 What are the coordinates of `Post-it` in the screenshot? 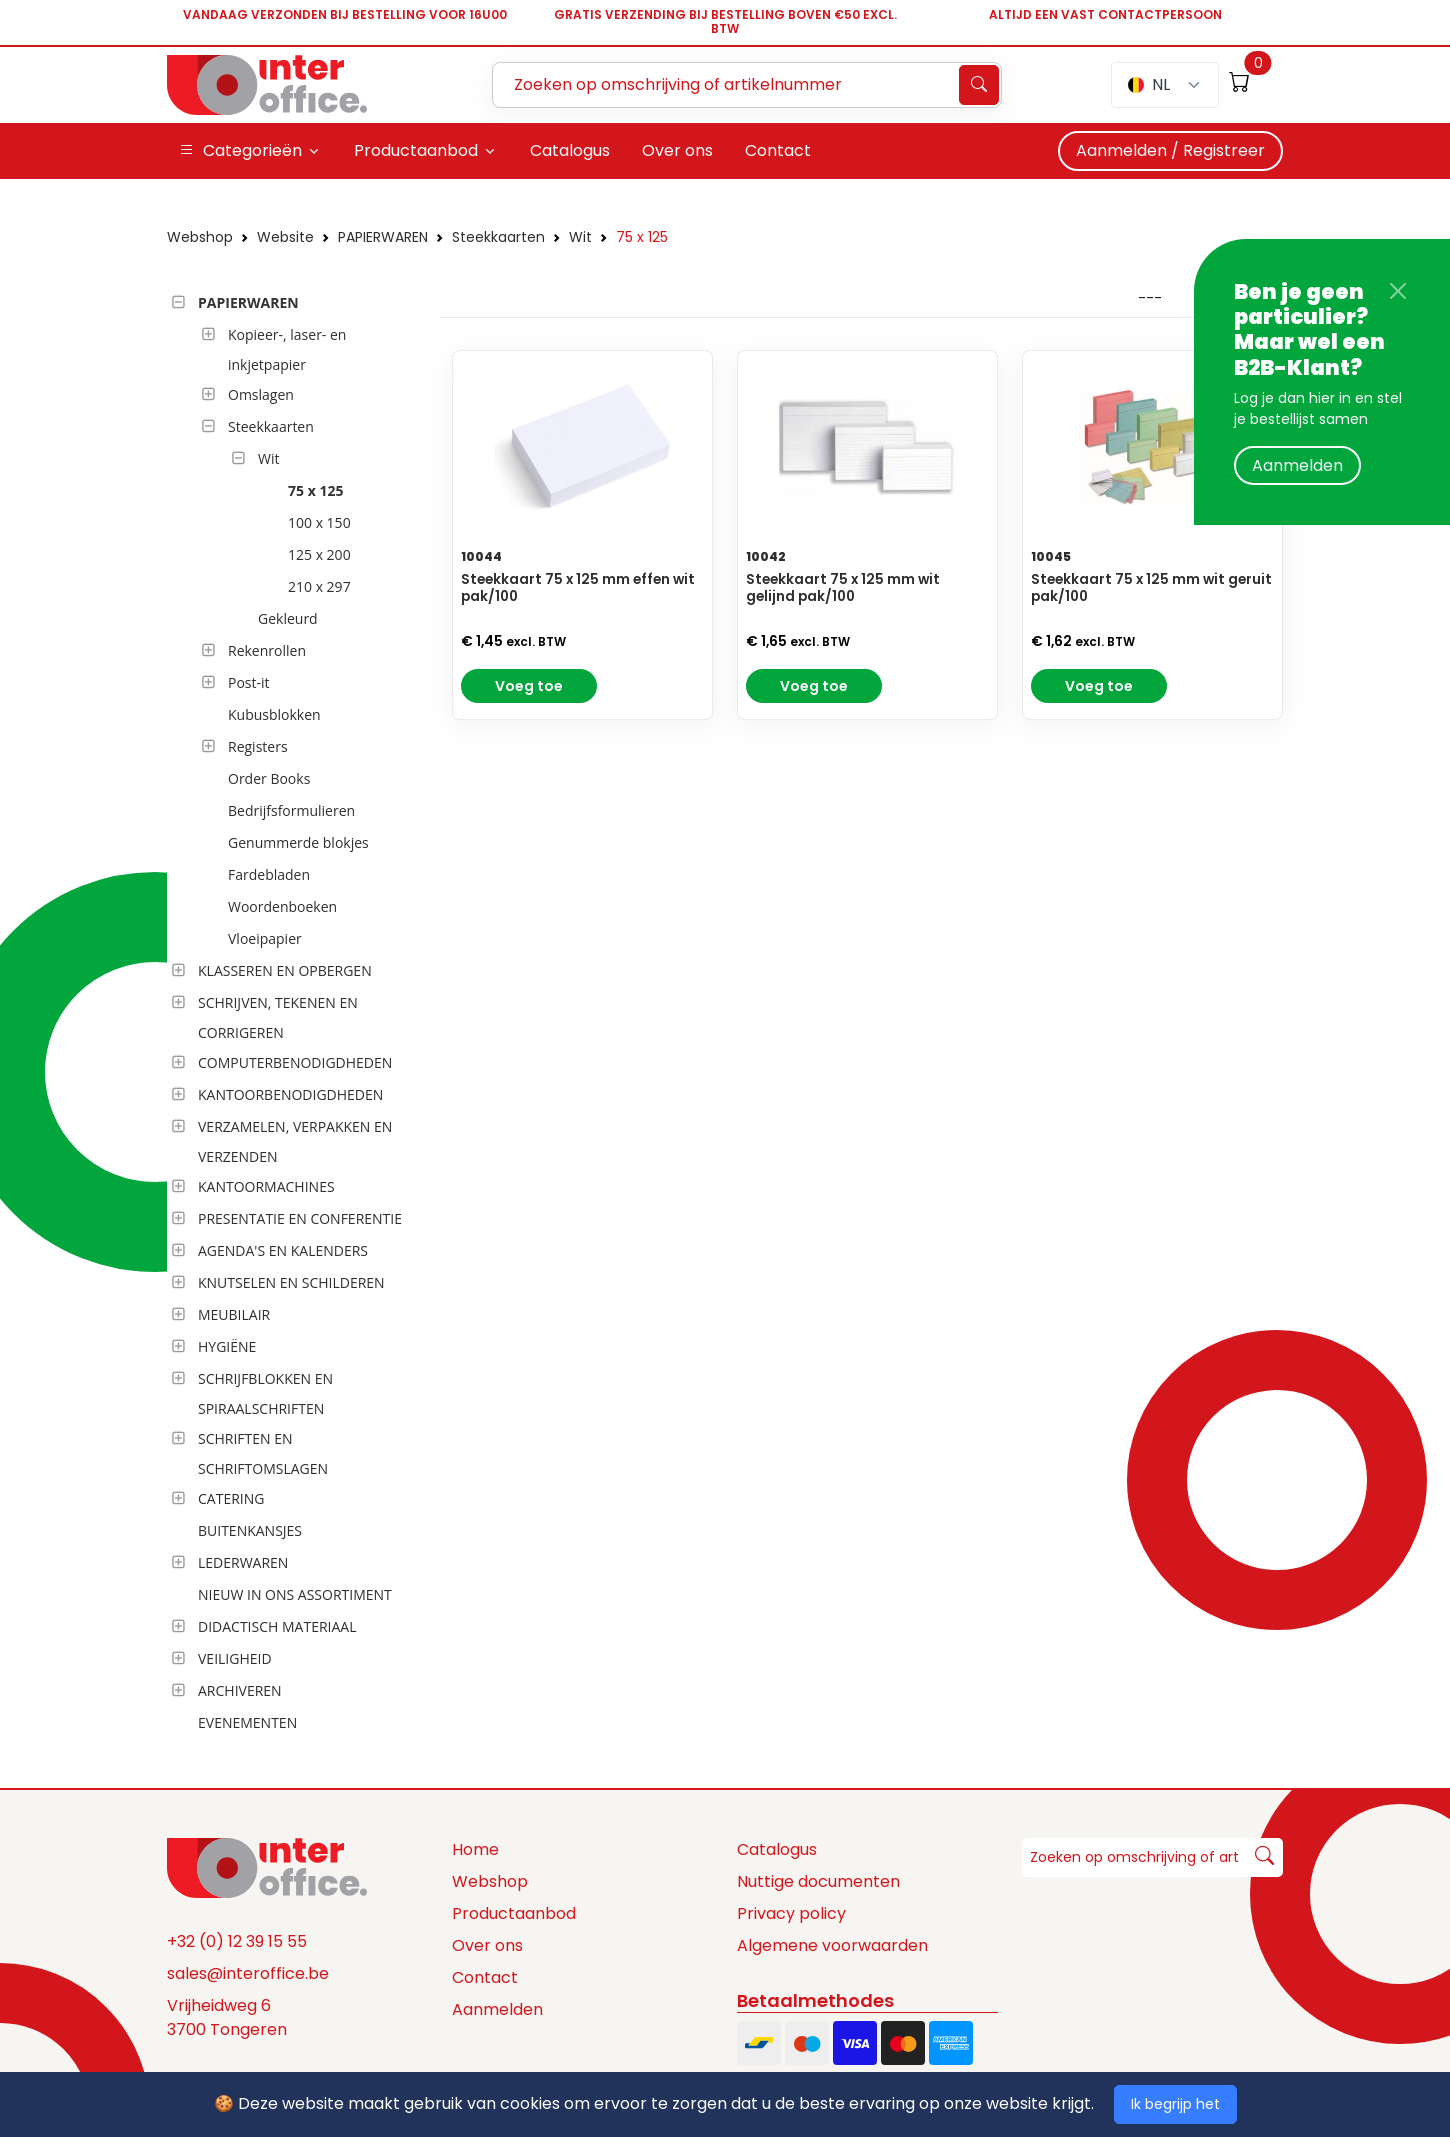 It's located at (249, 682).